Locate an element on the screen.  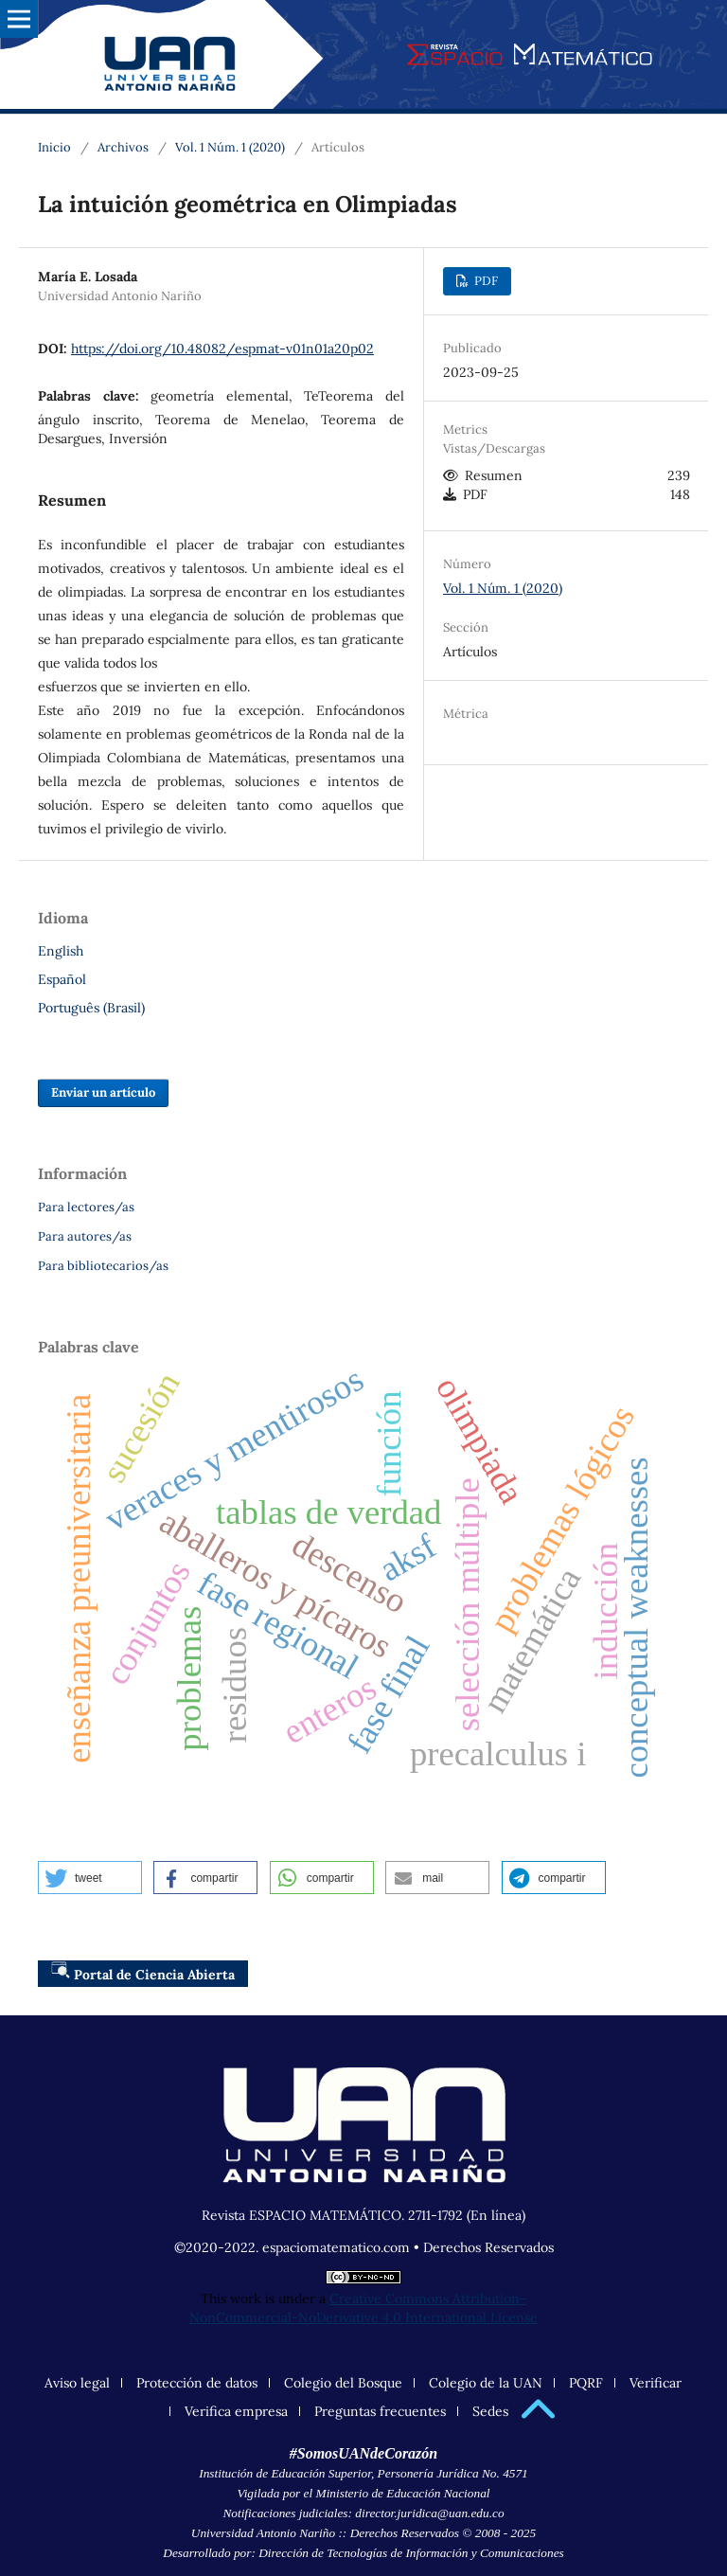
Colegio del Bosque is located at coordinates (343, 2382).